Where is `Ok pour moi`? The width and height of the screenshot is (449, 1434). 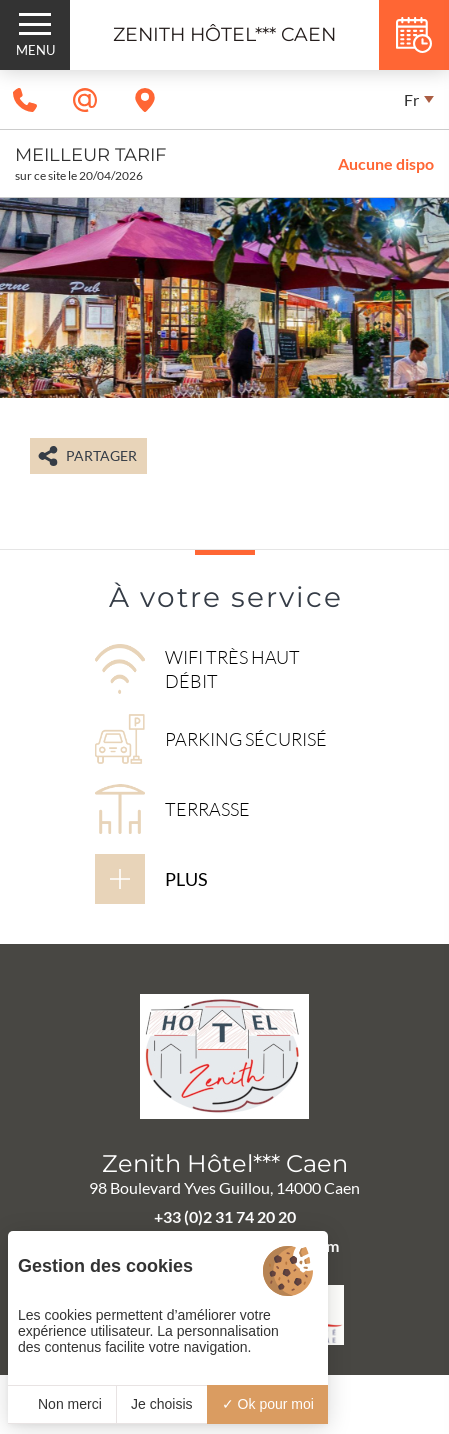
Ok pour moi is located at coordinates (268, 1404).